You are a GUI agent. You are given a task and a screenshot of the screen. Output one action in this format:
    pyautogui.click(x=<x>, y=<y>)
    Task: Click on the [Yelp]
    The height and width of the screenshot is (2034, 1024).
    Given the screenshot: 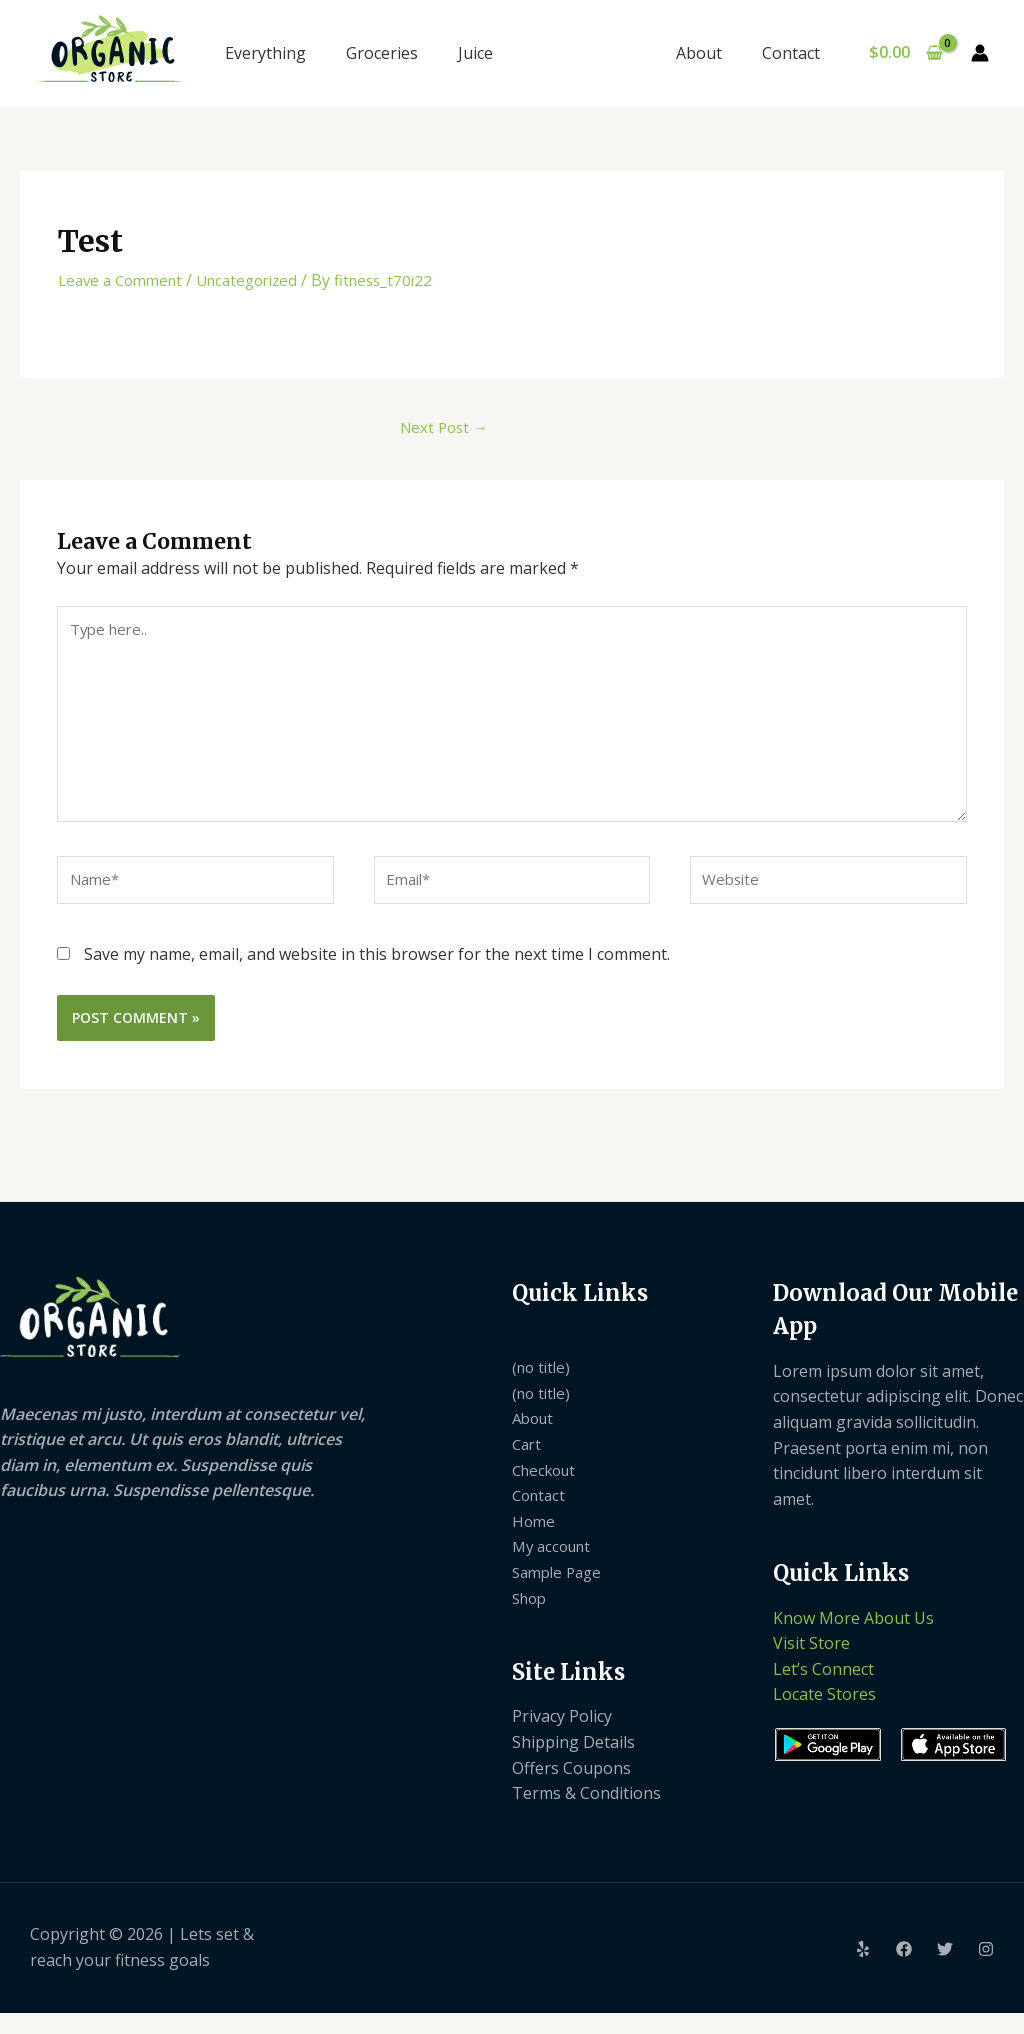 What is the action you would take?
    pyautogui.click(x=863, y=1970)
    